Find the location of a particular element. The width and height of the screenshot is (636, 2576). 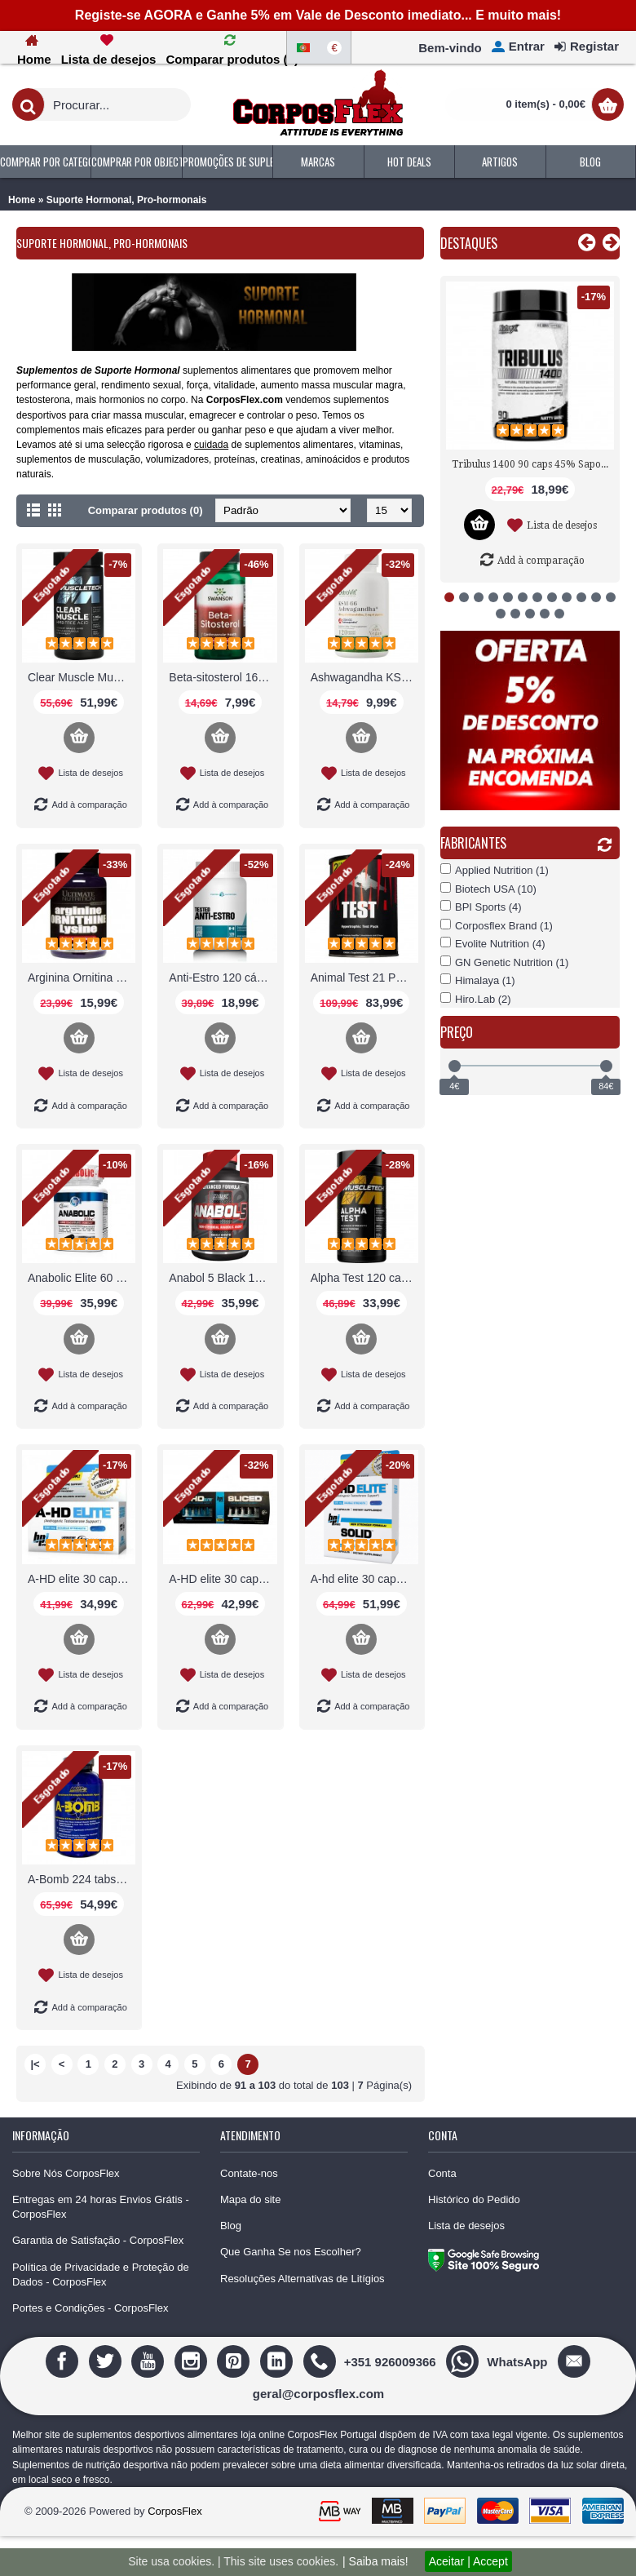

Anti-Estro 120 cápsulas Tested Nutrition is located at coordinates (222, 977).